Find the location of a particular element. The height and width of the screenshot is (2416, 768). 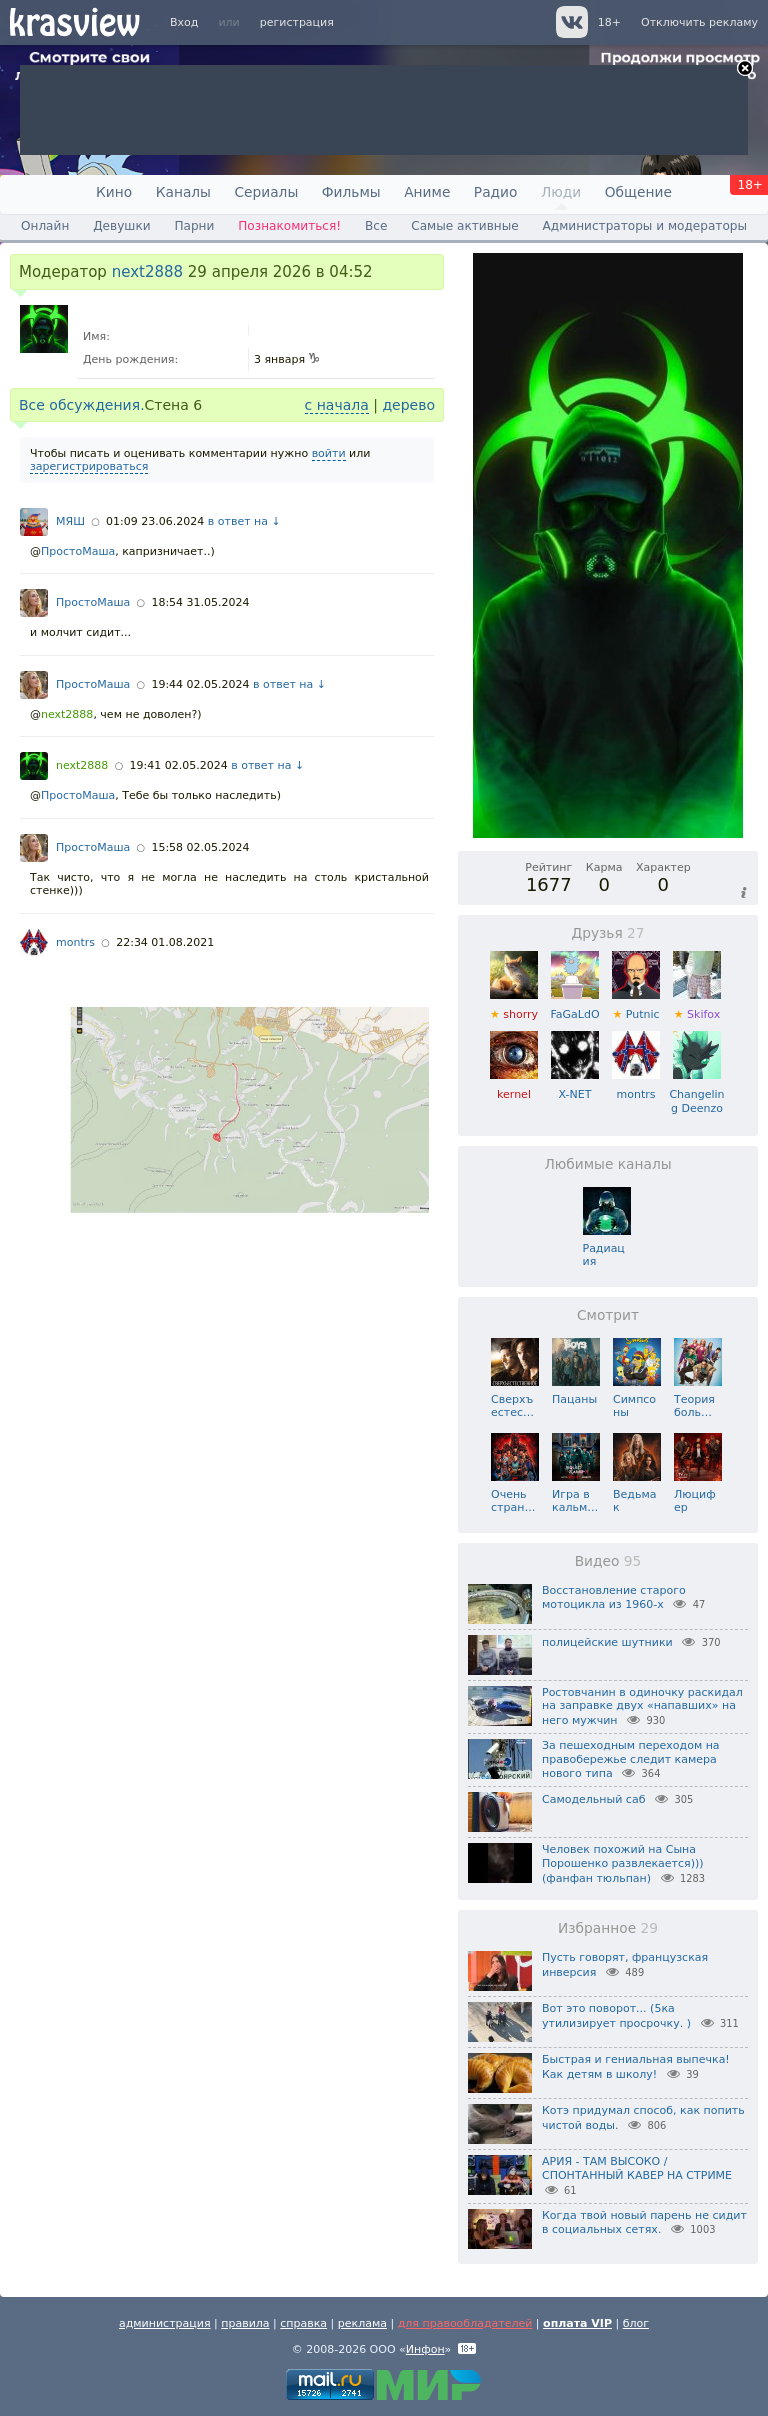

За пешеходным переходом на правобережье следит камера нового типа is located at coordinates (631, 1760).